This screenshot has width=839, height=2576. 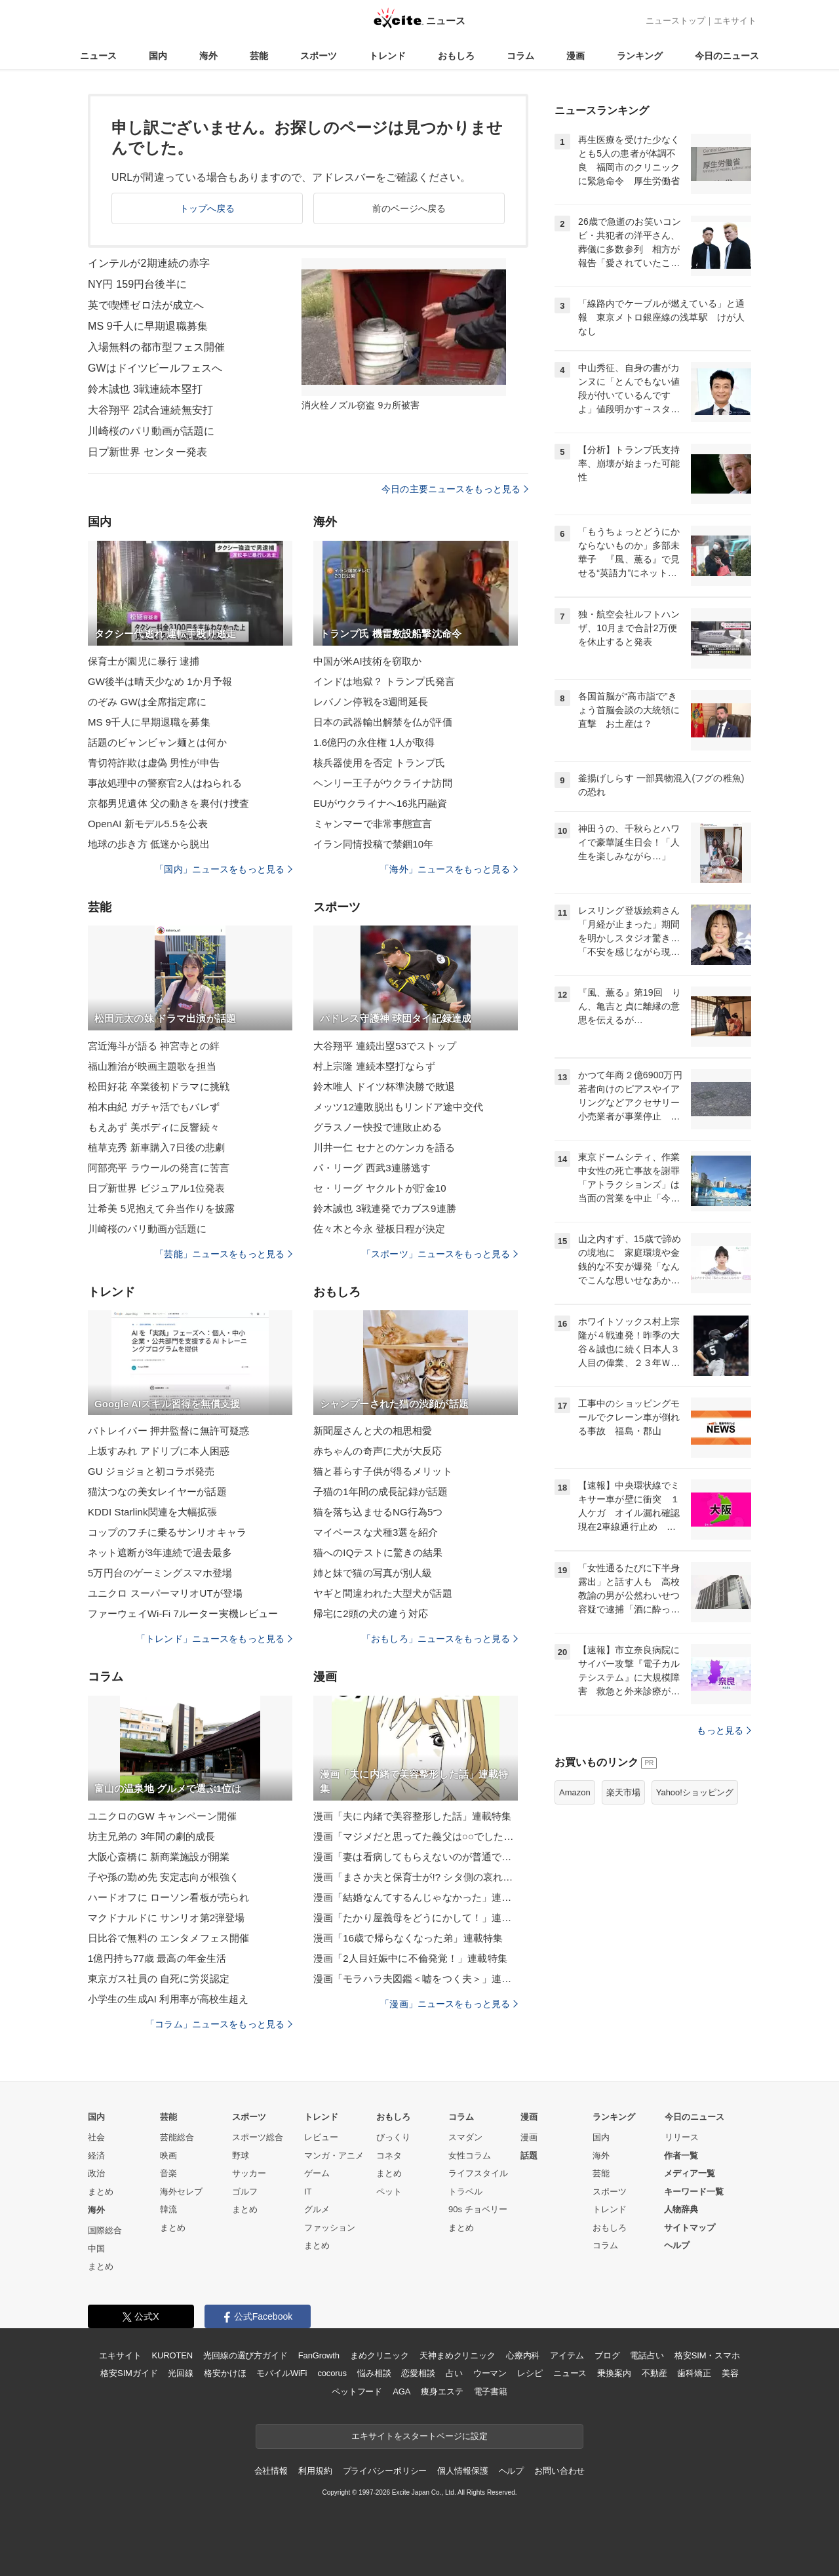 What do you see at coordinates (530, 2373) in the screenshot?
I see `レシピ` at bounding box center [530, 2373].